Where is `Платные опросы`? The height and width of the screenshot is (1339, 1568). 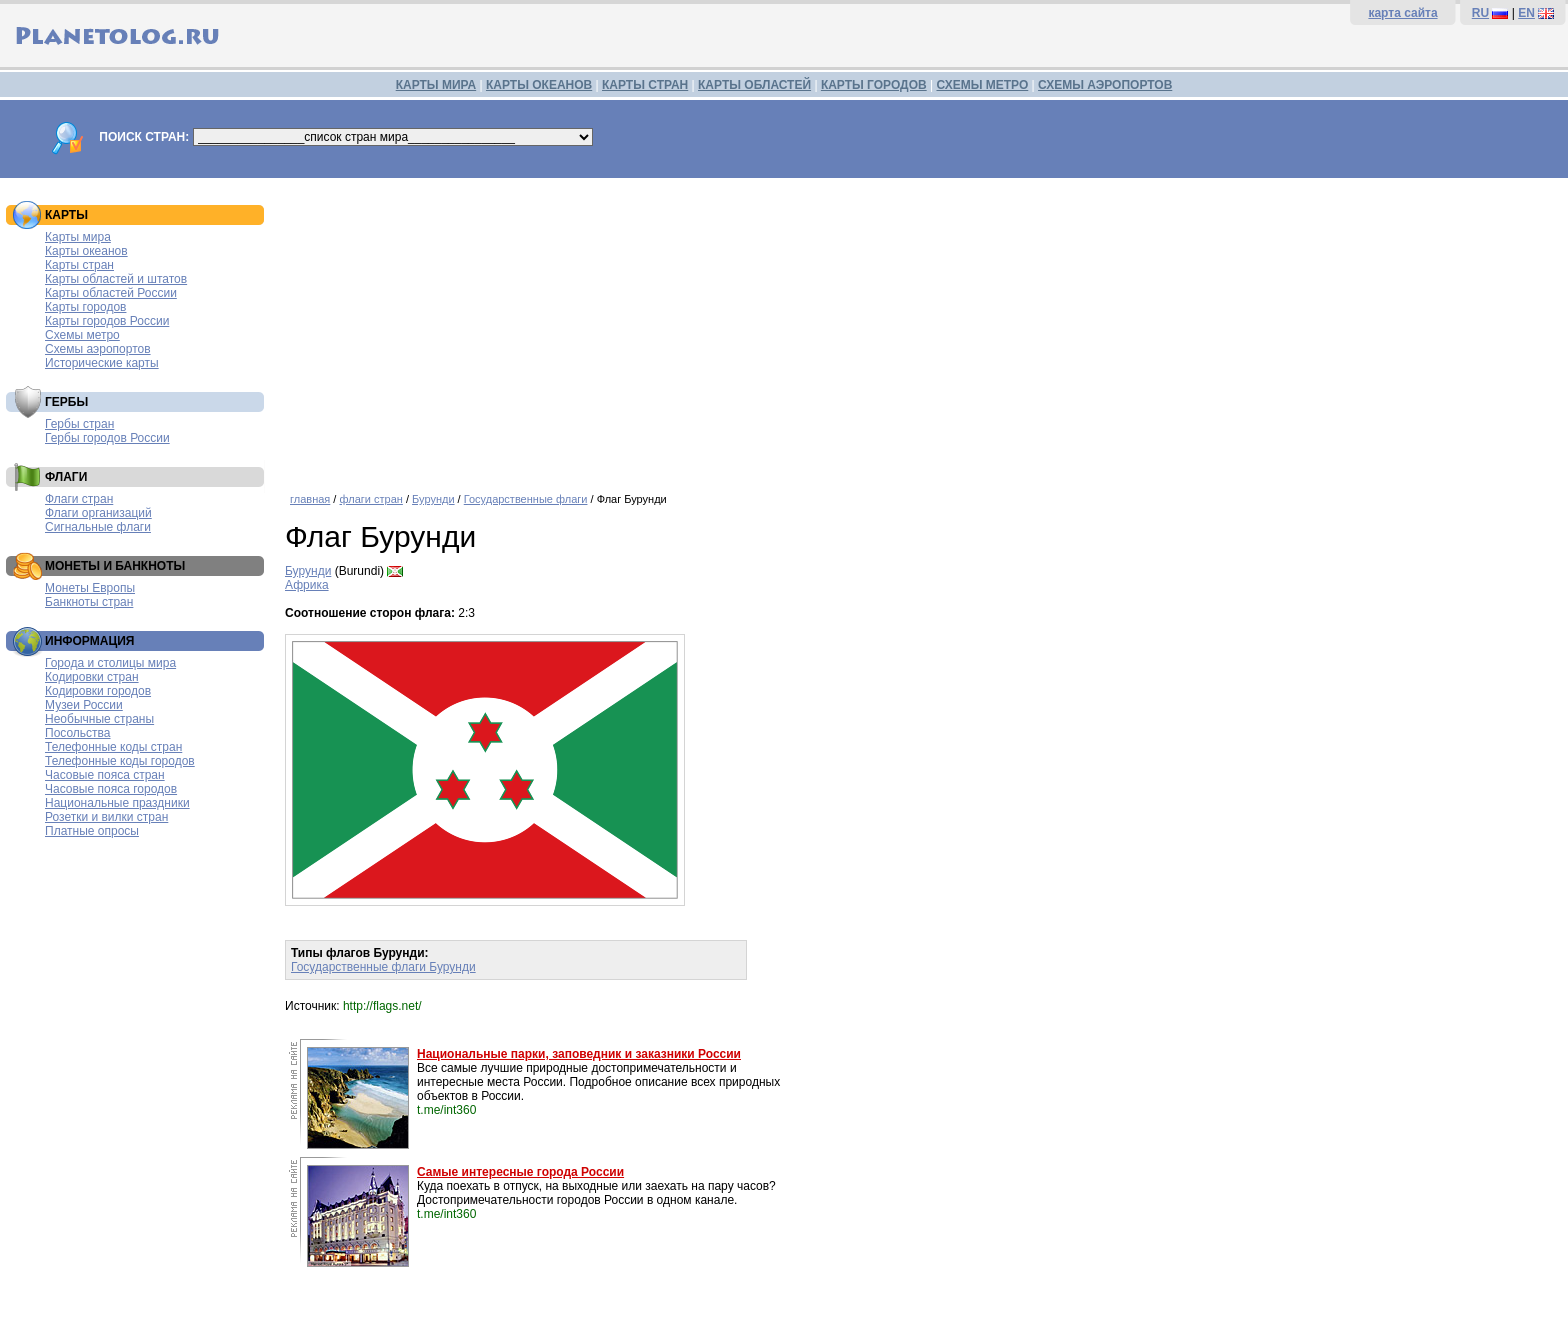 Платные опросы is located at coordinates (92, 831).